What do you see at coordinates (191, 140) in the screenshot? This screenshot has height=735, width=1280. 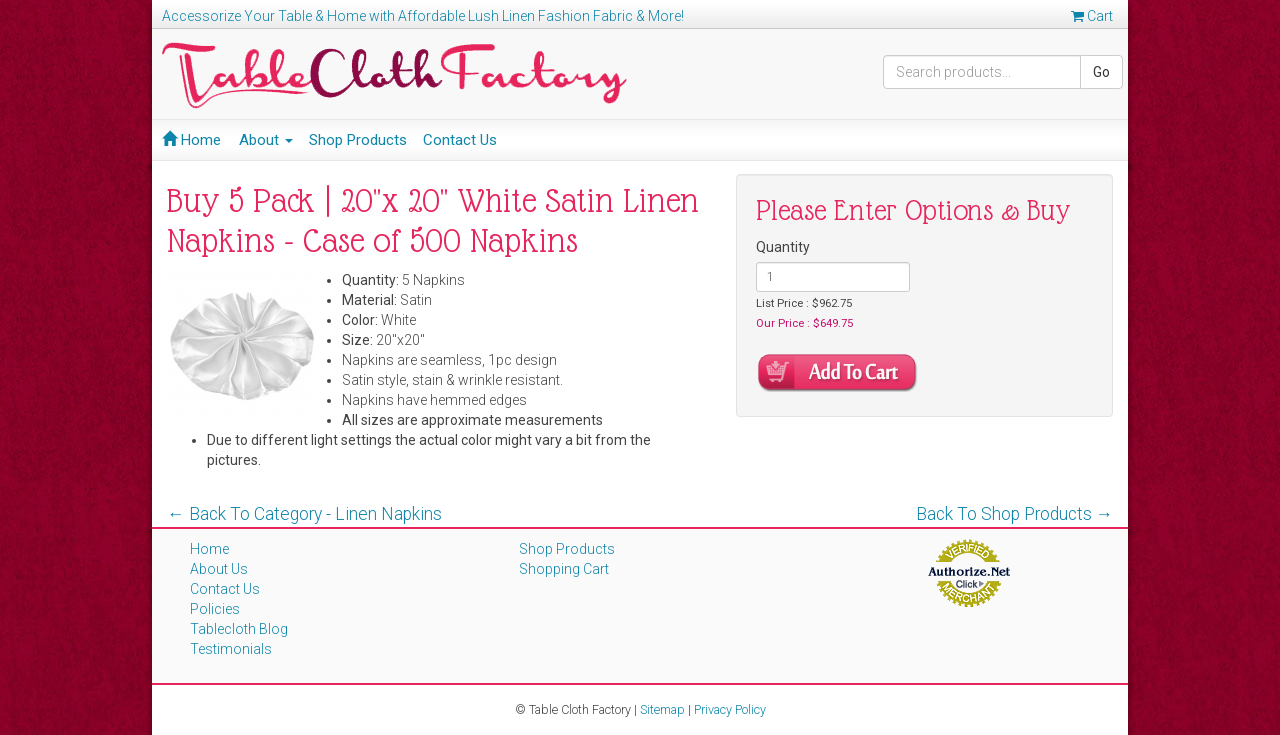 I see `Home` at bounding box center [191, 140].